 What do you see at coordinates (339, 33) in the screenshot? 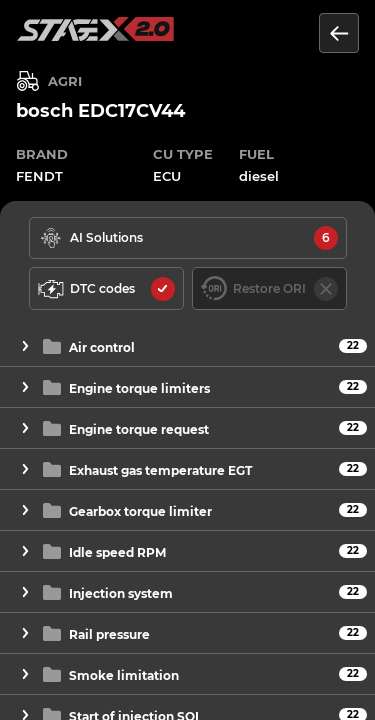
I see `[Return to the list of units]` at bounding box center [339, 33].